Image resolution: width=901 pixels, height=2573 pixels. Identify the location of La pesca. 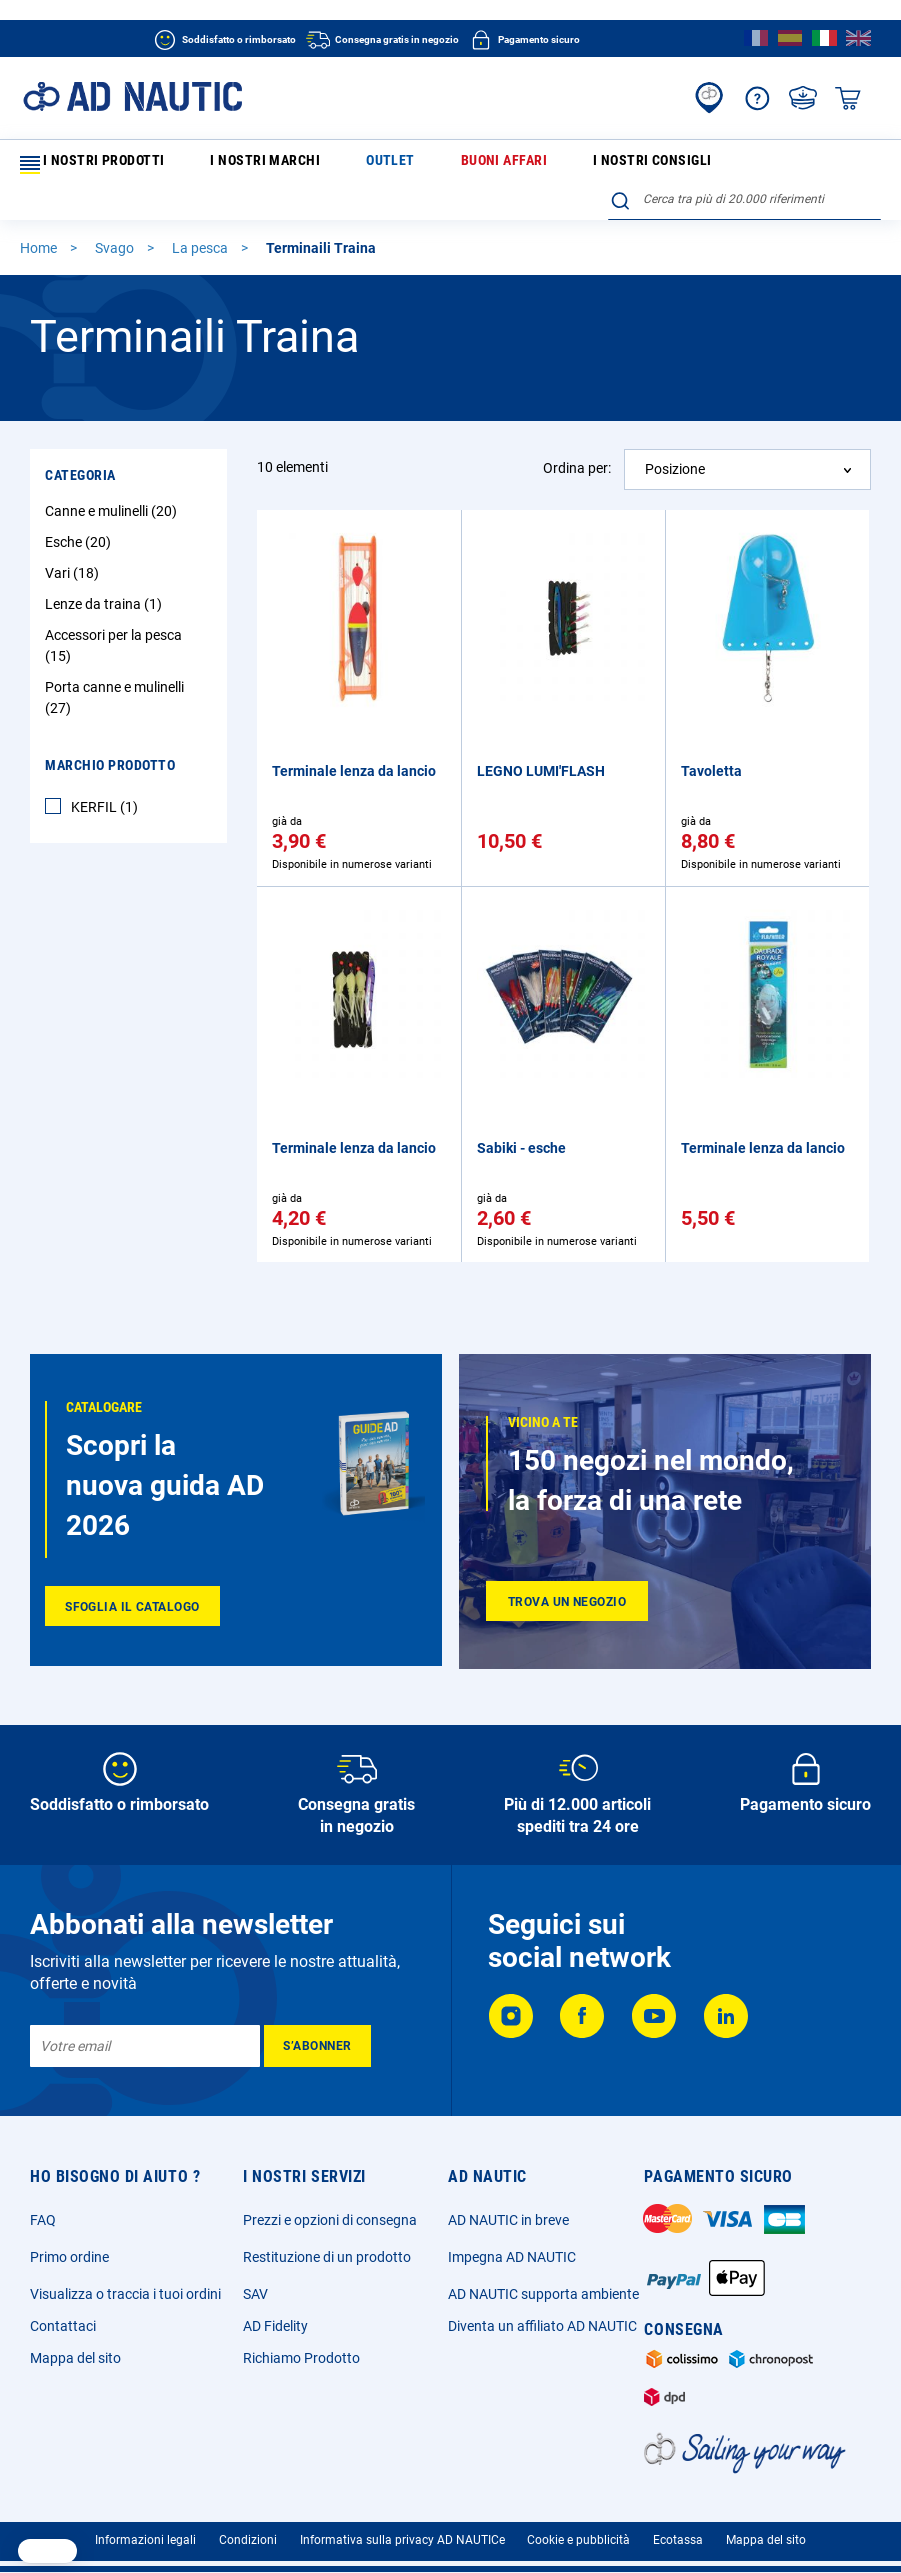
(201, 216).